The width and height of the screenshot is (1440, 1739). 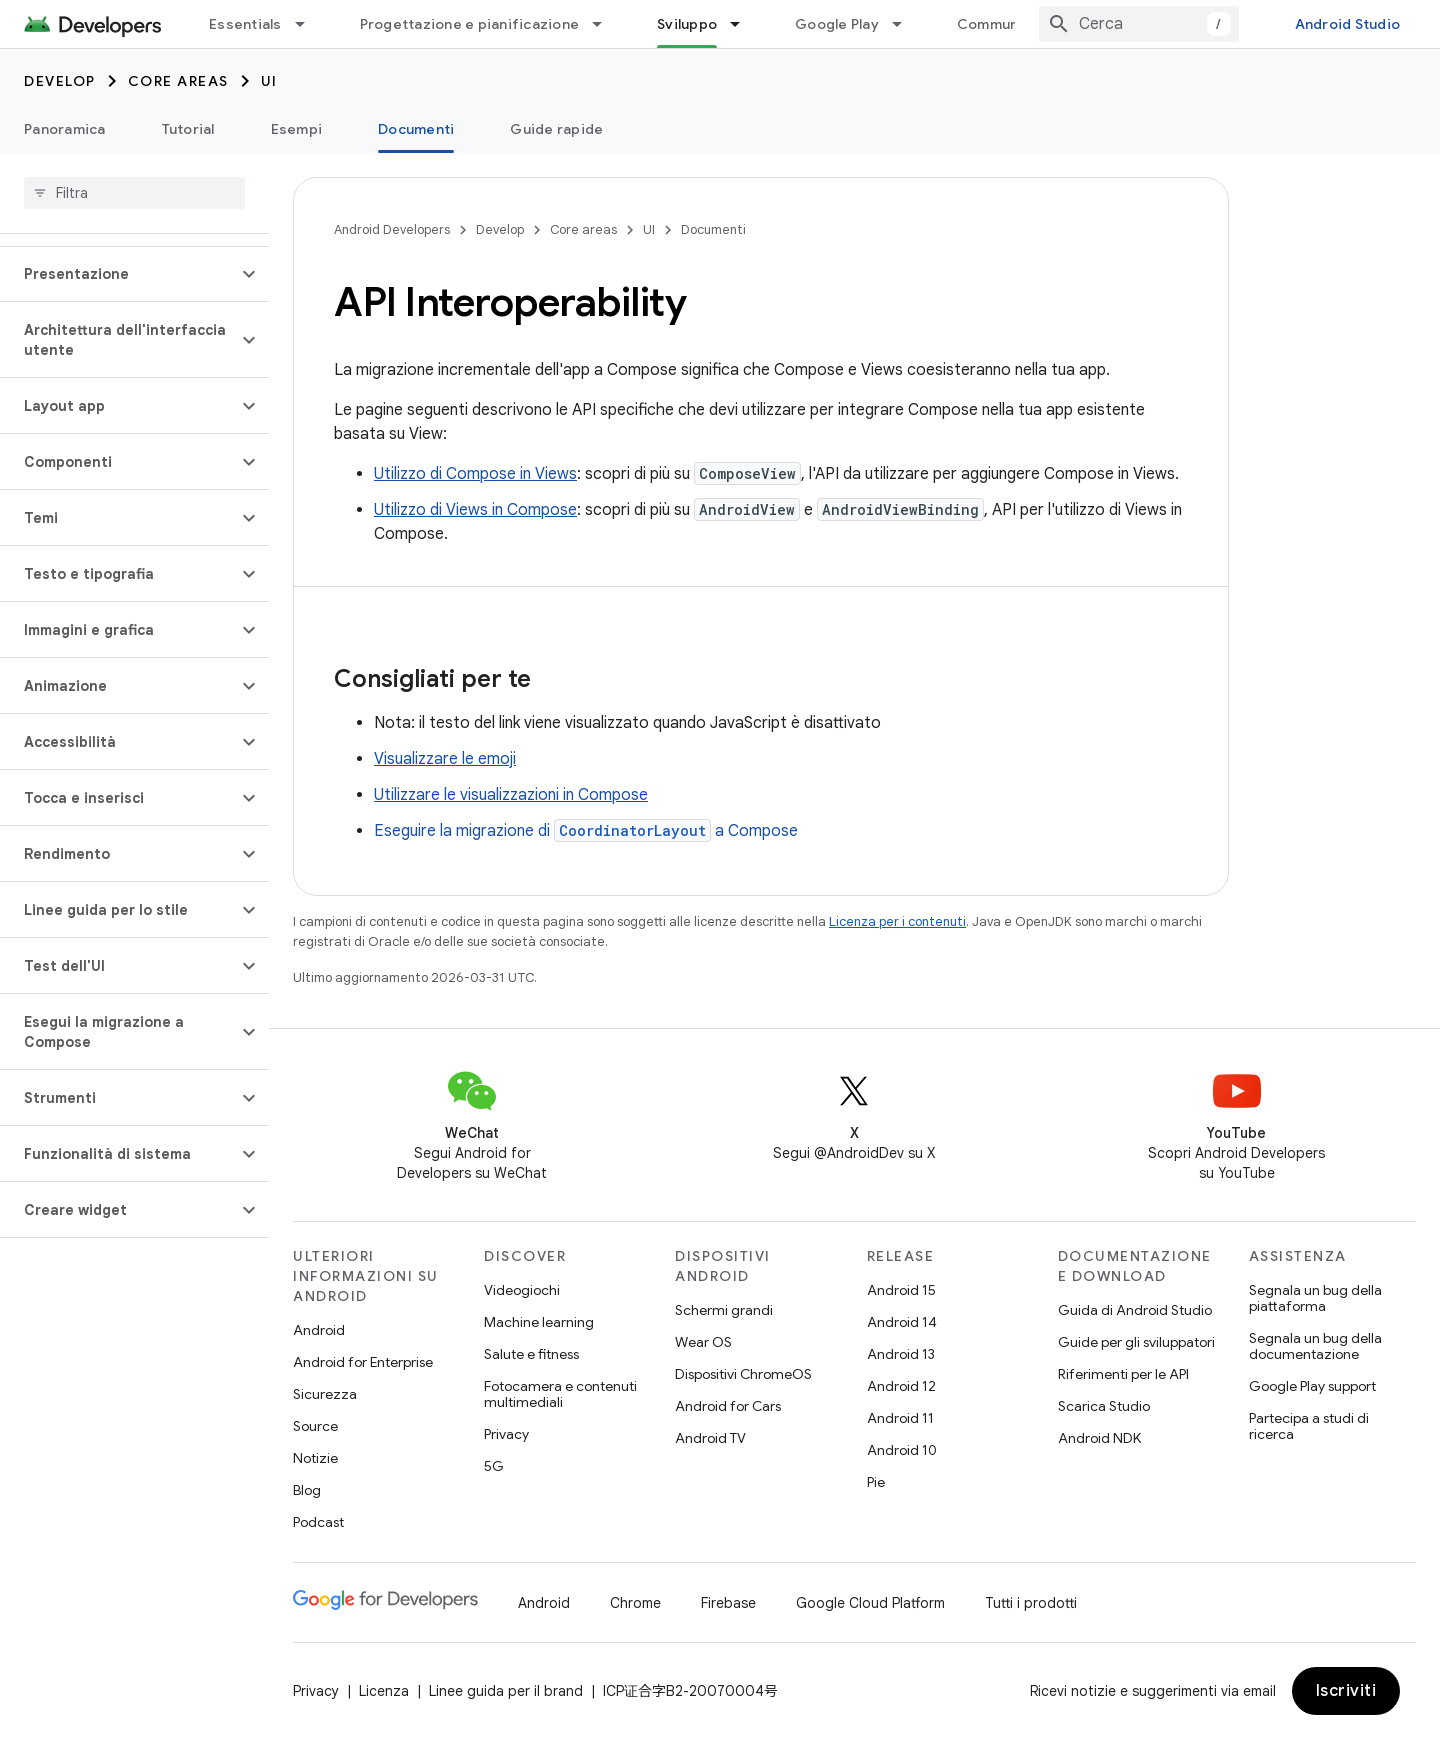 What do you see at coordinates (728, 1406) in the screenshot?
I see `Android for Cars` at bounding box center [728, 1406].